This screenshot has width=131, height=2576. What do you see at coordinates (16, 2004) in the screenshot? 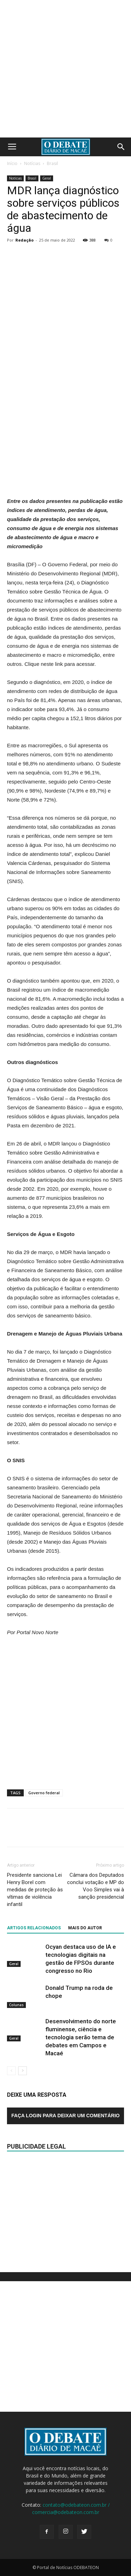
I see `Colunas` at bounding box center [16, 2004].